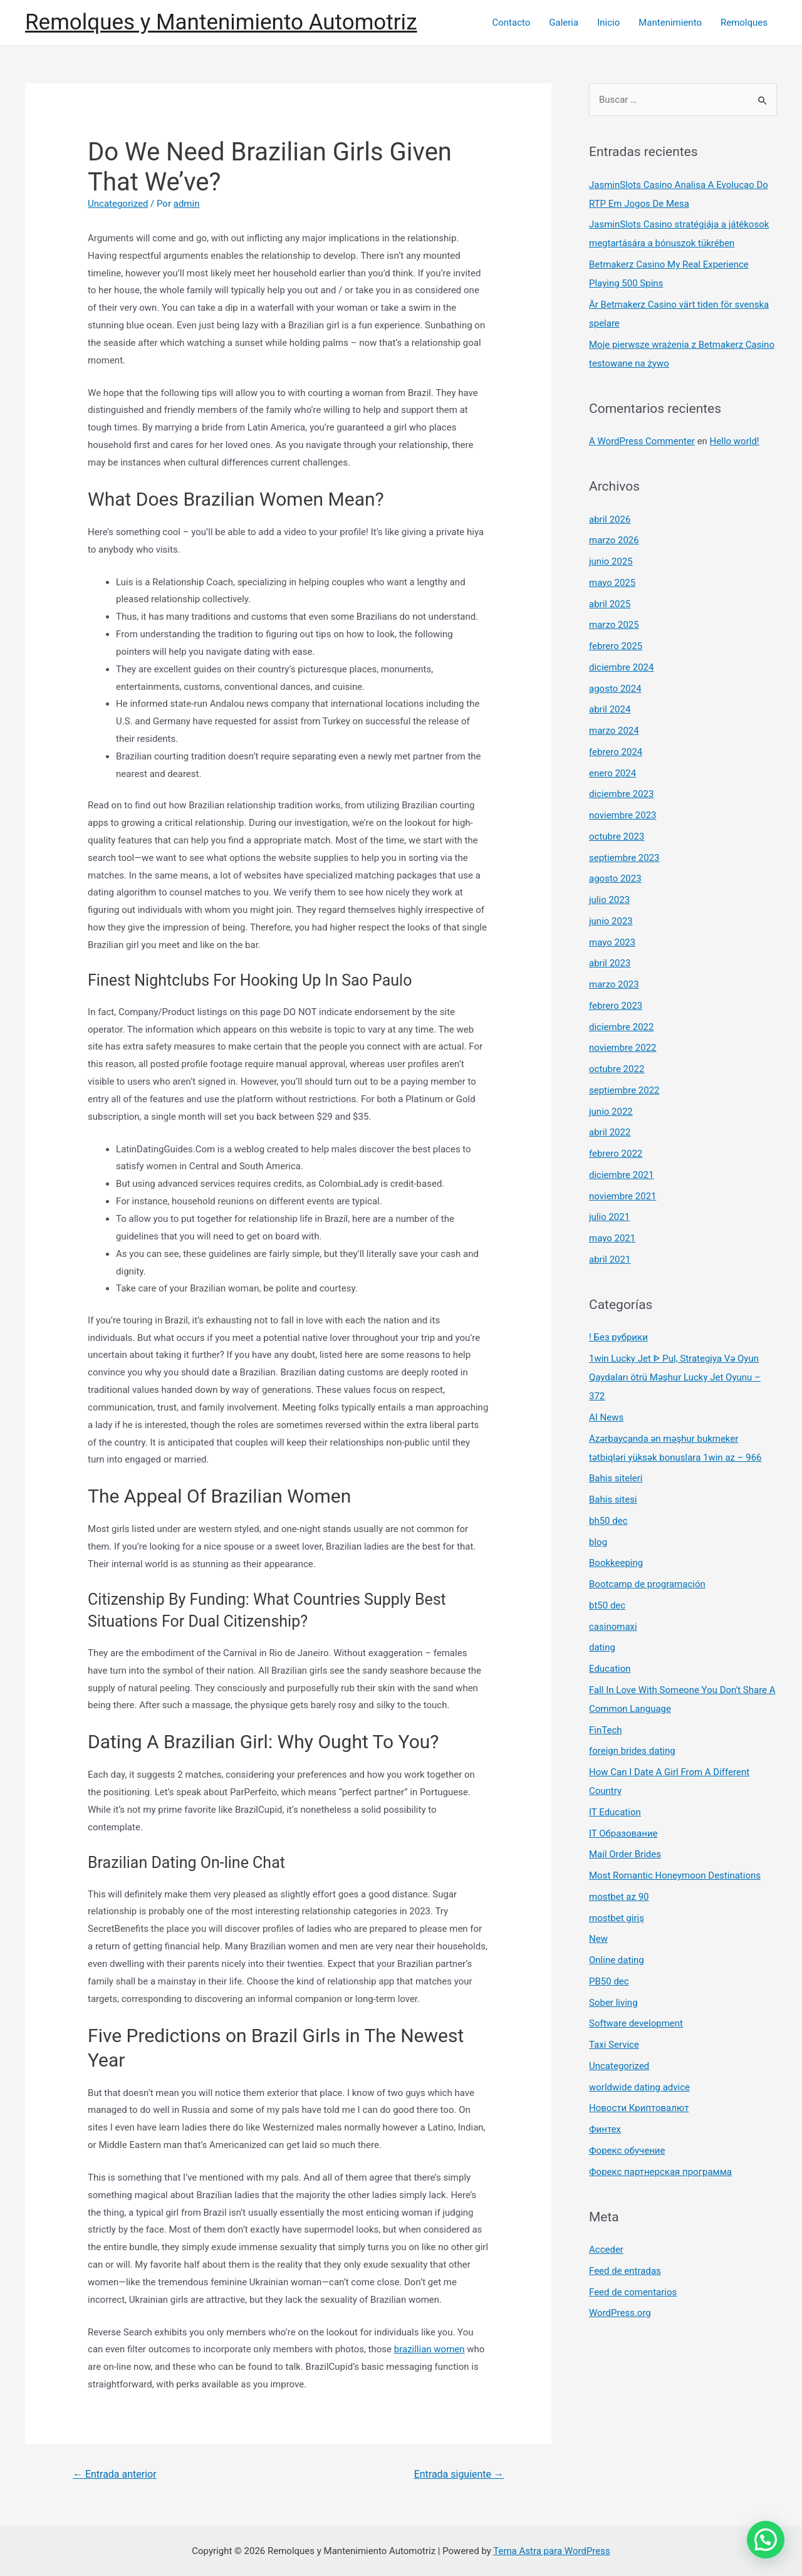 This screenshot has height=2576, width=802. Describe the element at coordinates (613, 2002) in the screenshot. I see `Sober living` at that location.